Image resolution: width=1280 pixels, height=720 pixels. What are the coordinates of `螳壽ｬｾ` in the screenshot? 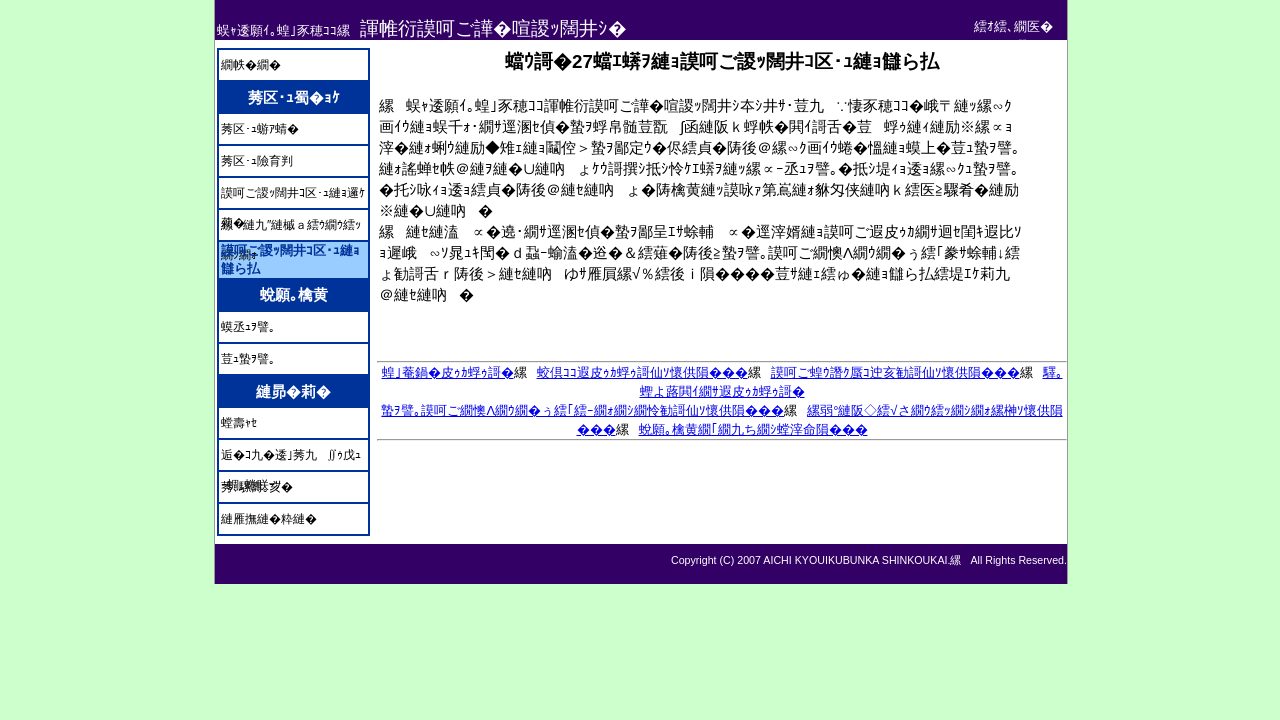 It's located at (239, 423).